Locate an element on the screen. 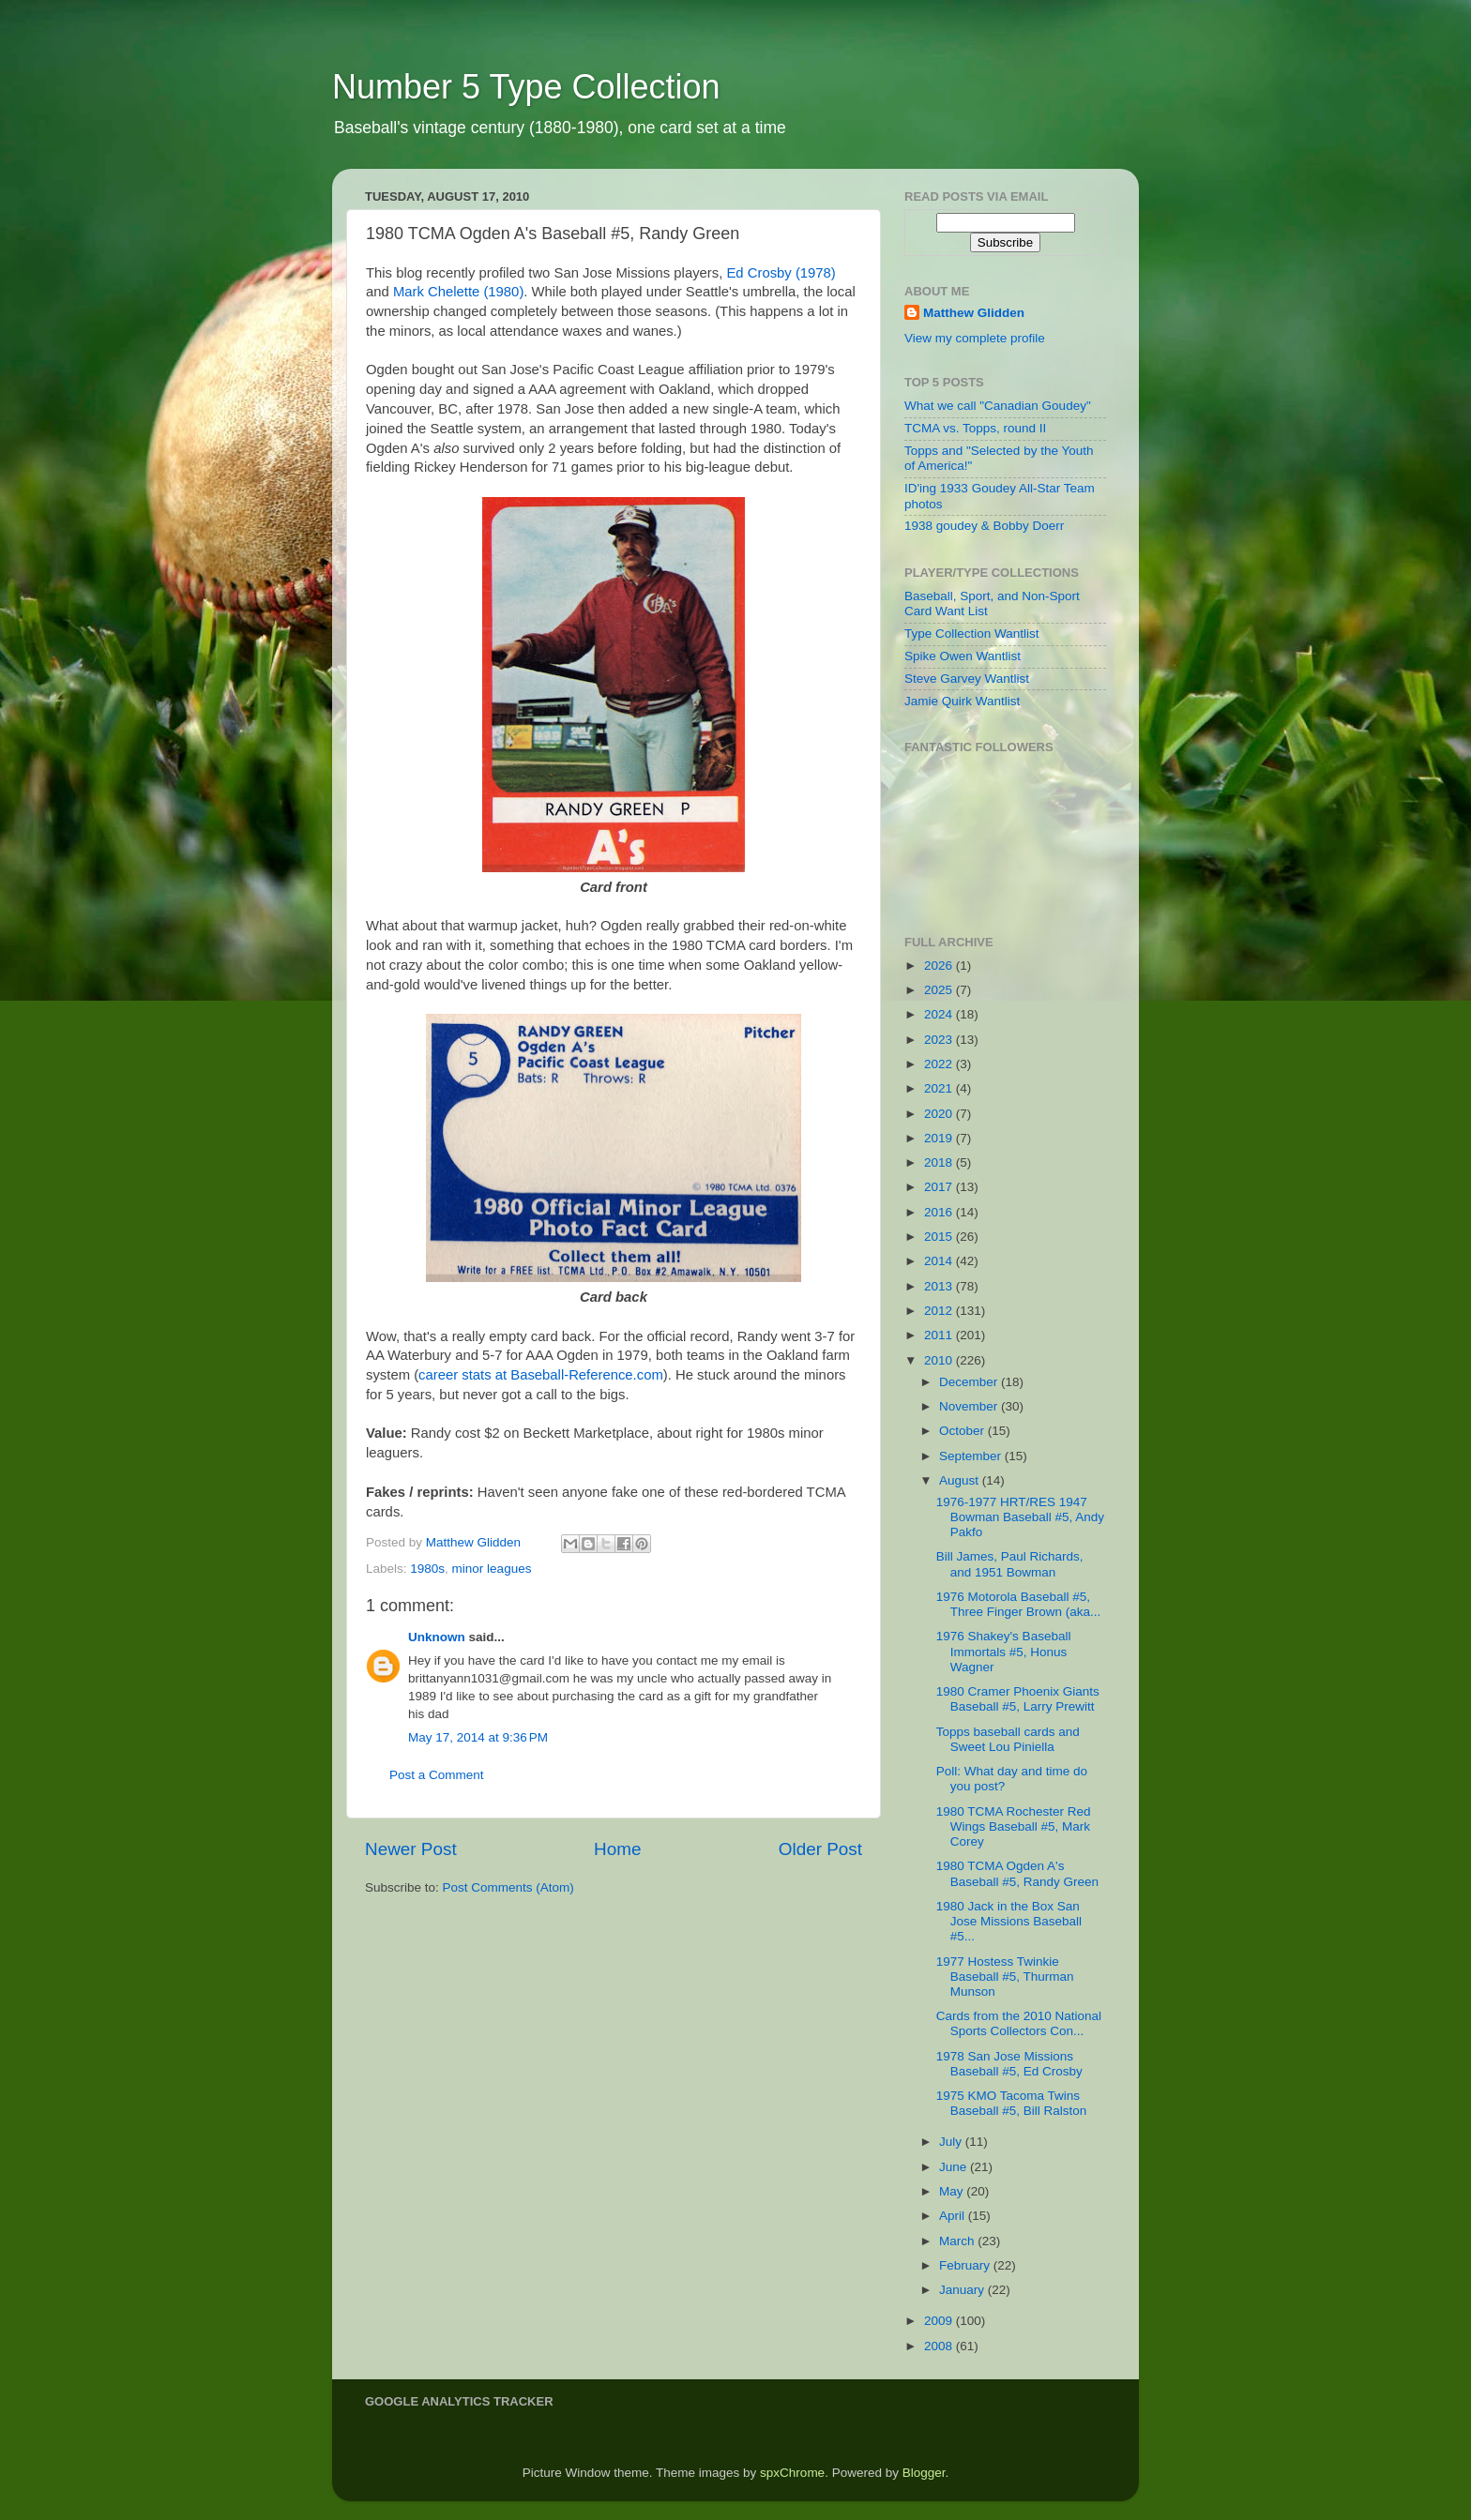 This screenshot has height=2520, width=1471. 1980 TCMA Rochester Red Wings Baseball #5, Mark Corey is located at coordinates (1013, 1826).